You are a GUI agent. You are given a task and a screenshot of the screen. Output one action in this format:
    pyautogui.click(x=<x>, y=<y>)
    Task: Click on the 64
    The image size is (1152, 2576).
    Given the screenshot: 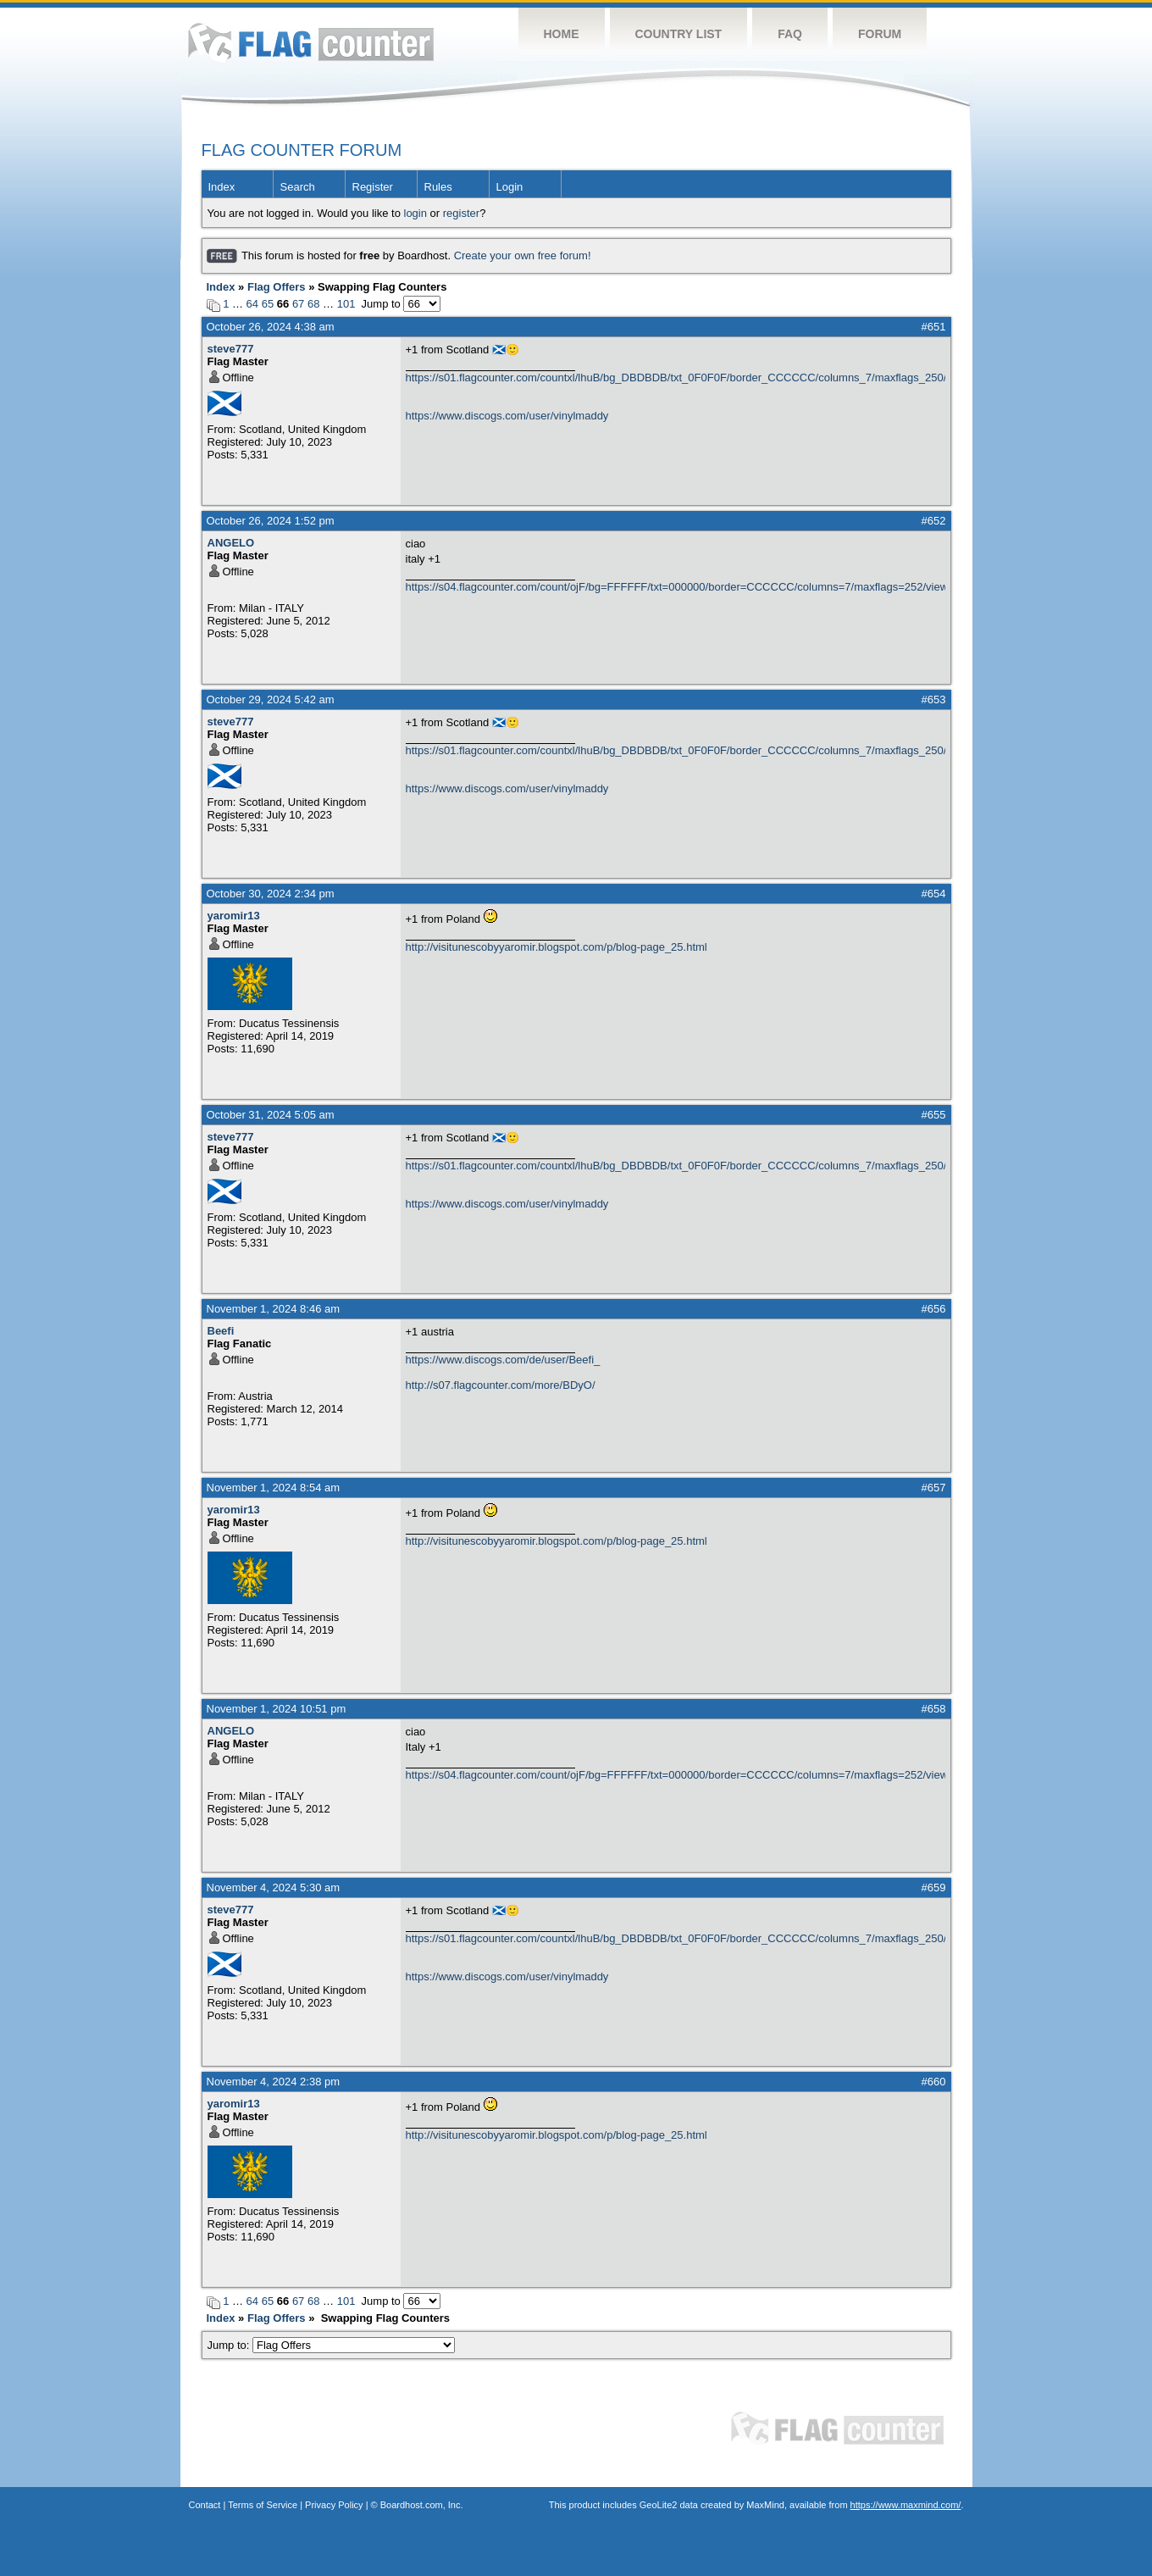 What is the action you would take?
    pyautogui.click(x=252, y=303)
    